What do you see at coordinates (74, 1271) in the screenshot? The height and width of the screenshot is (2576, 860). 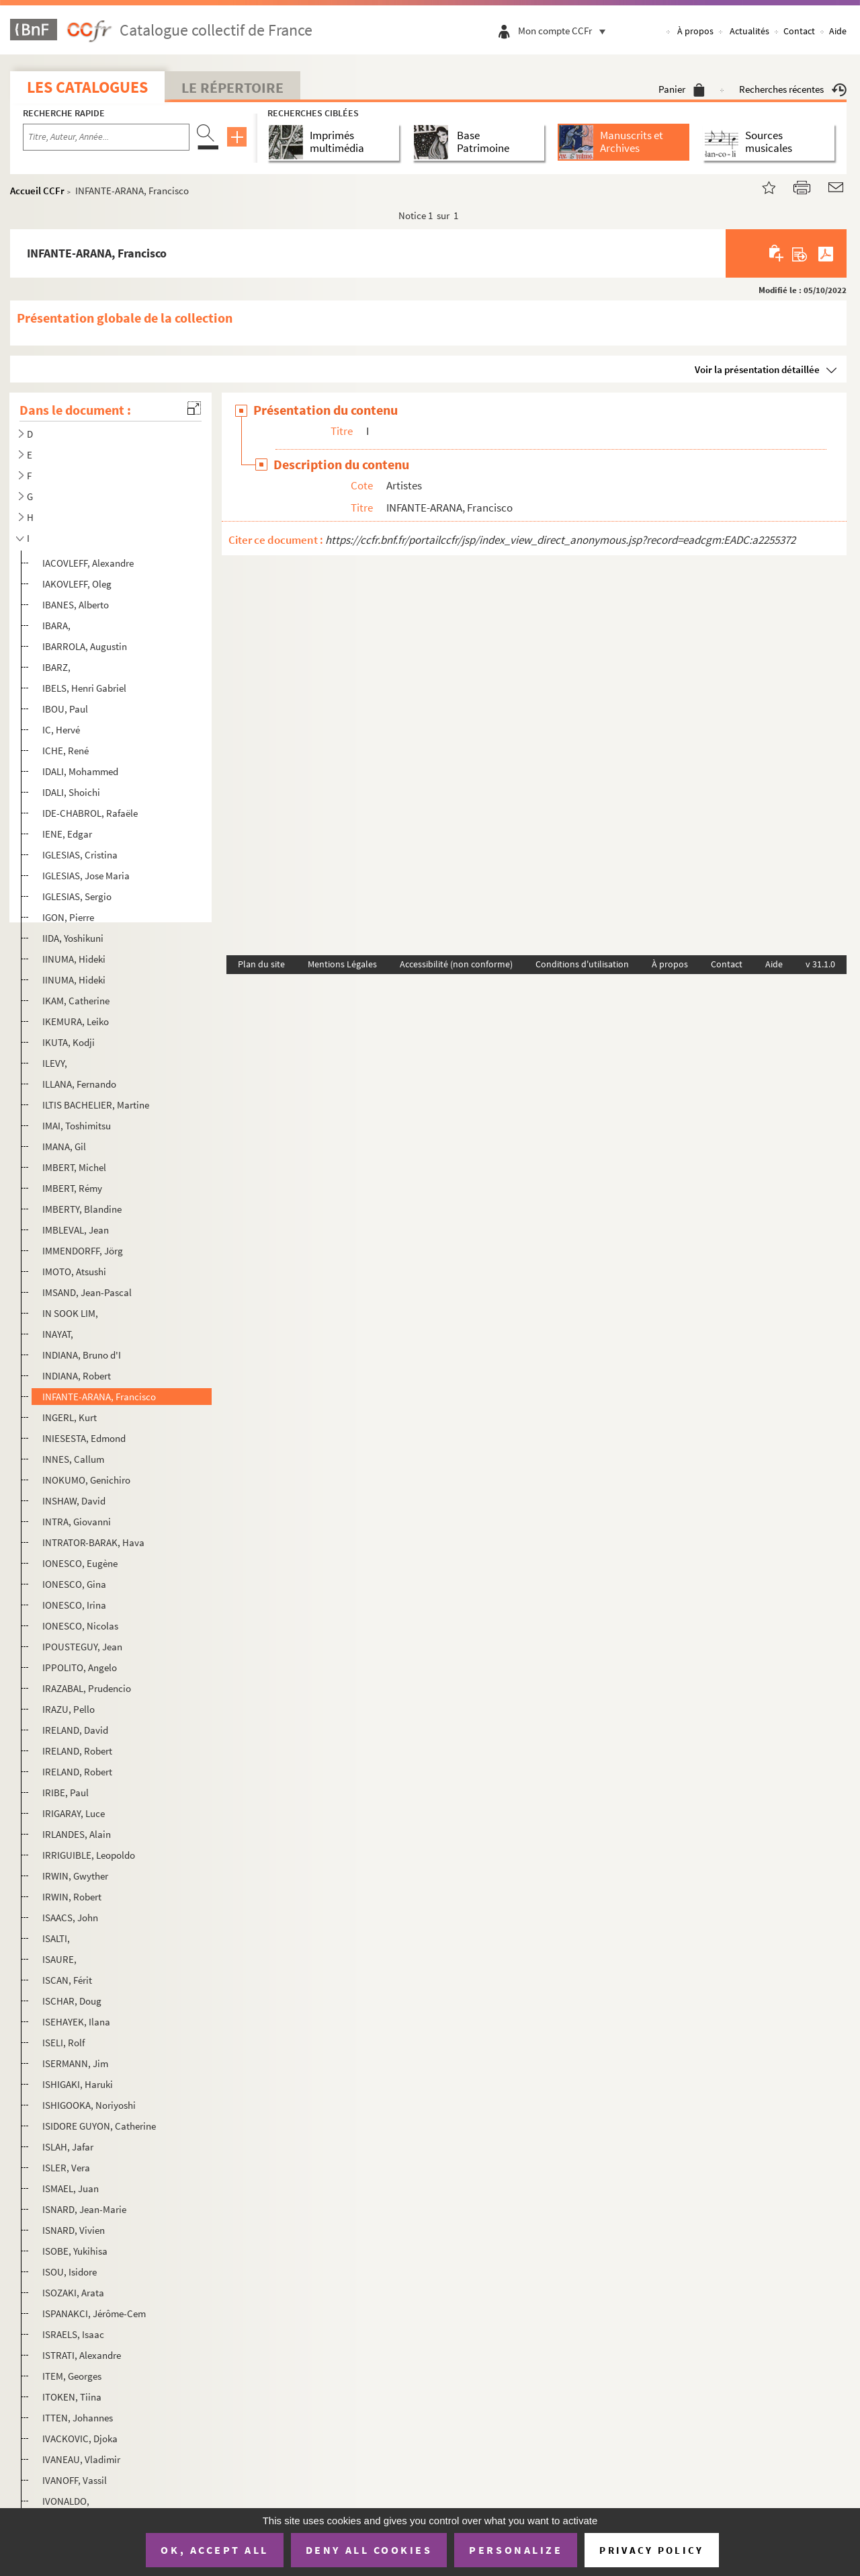 I see `IMOTO, Atsushi` at bounding box center [74, 1271].